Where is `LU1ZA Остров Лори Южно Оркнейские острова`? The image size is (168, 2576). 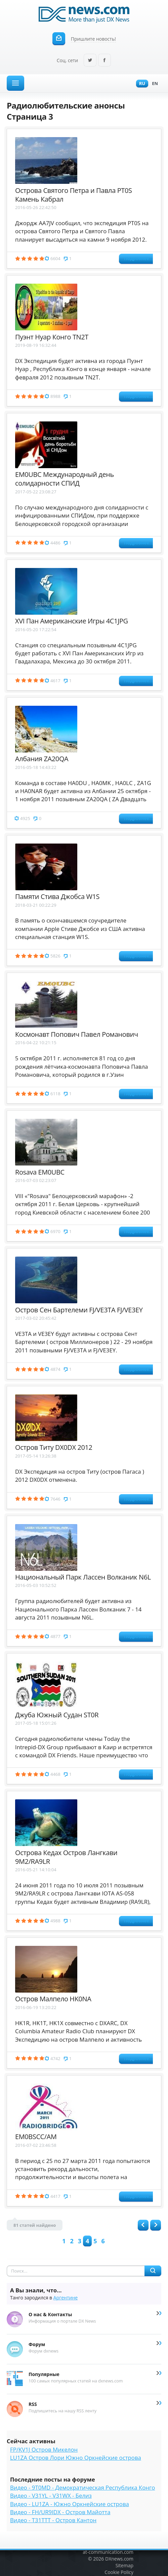 LU1ZA Остров Лори Южно Оркнейские острова is located at coordinates (75, 2457).